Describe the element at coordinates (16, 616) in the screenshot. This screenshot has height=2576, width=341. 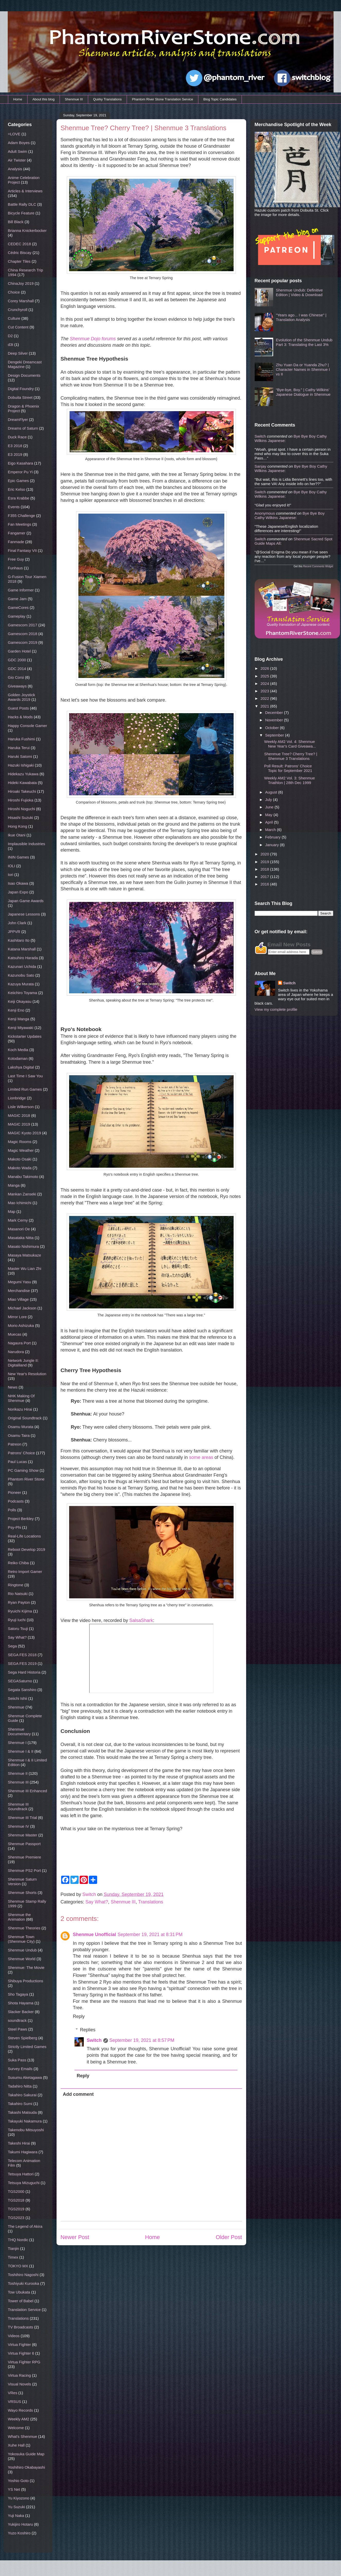
I see `Gameplay` at that location.